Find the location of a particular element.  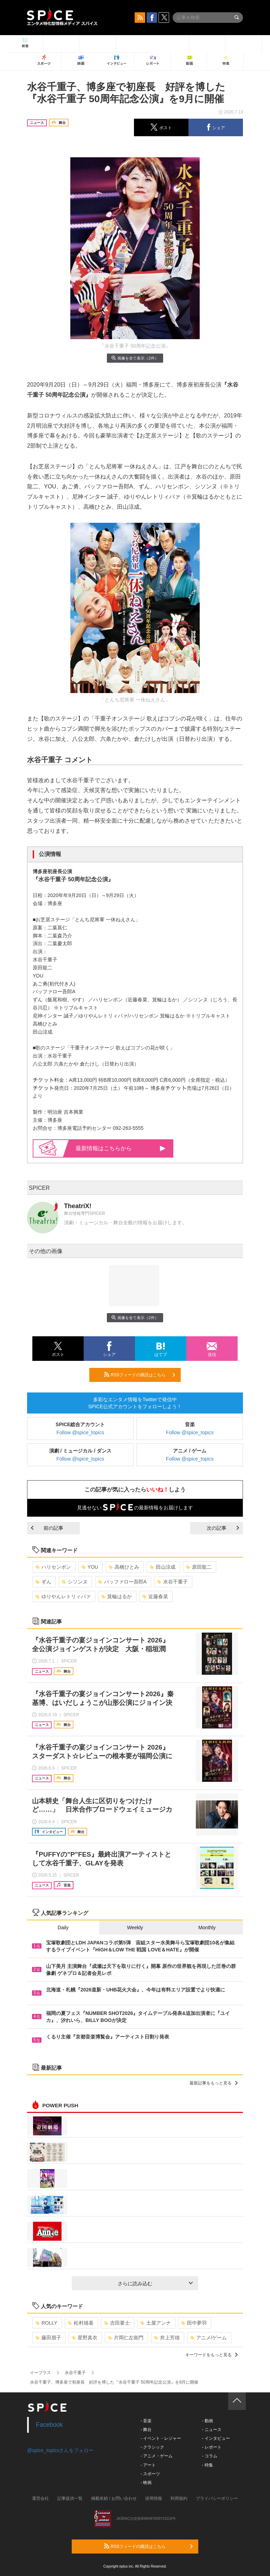

- スポーツ is located at coordinates (150, 2473).